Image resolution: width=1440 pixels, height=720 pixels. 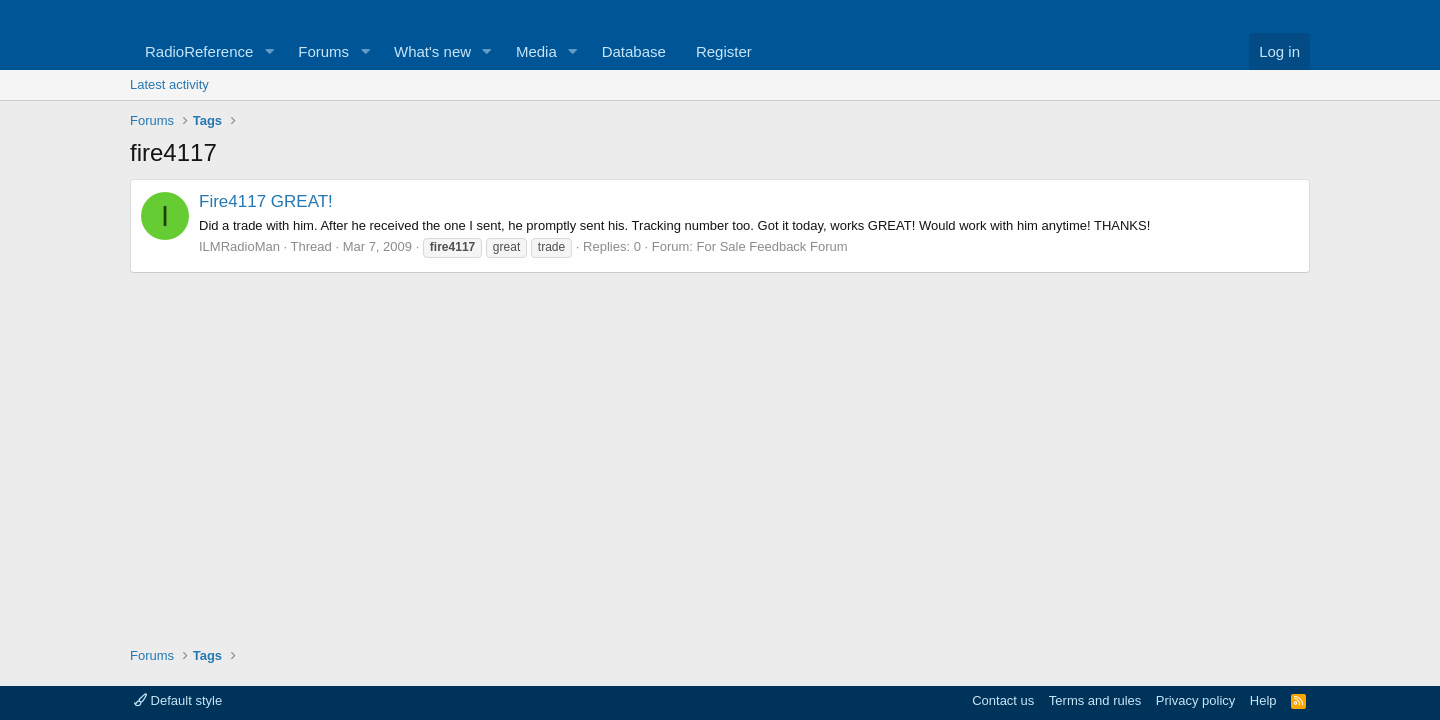 I want to click on RadioReference, so click(x=199, y=51).